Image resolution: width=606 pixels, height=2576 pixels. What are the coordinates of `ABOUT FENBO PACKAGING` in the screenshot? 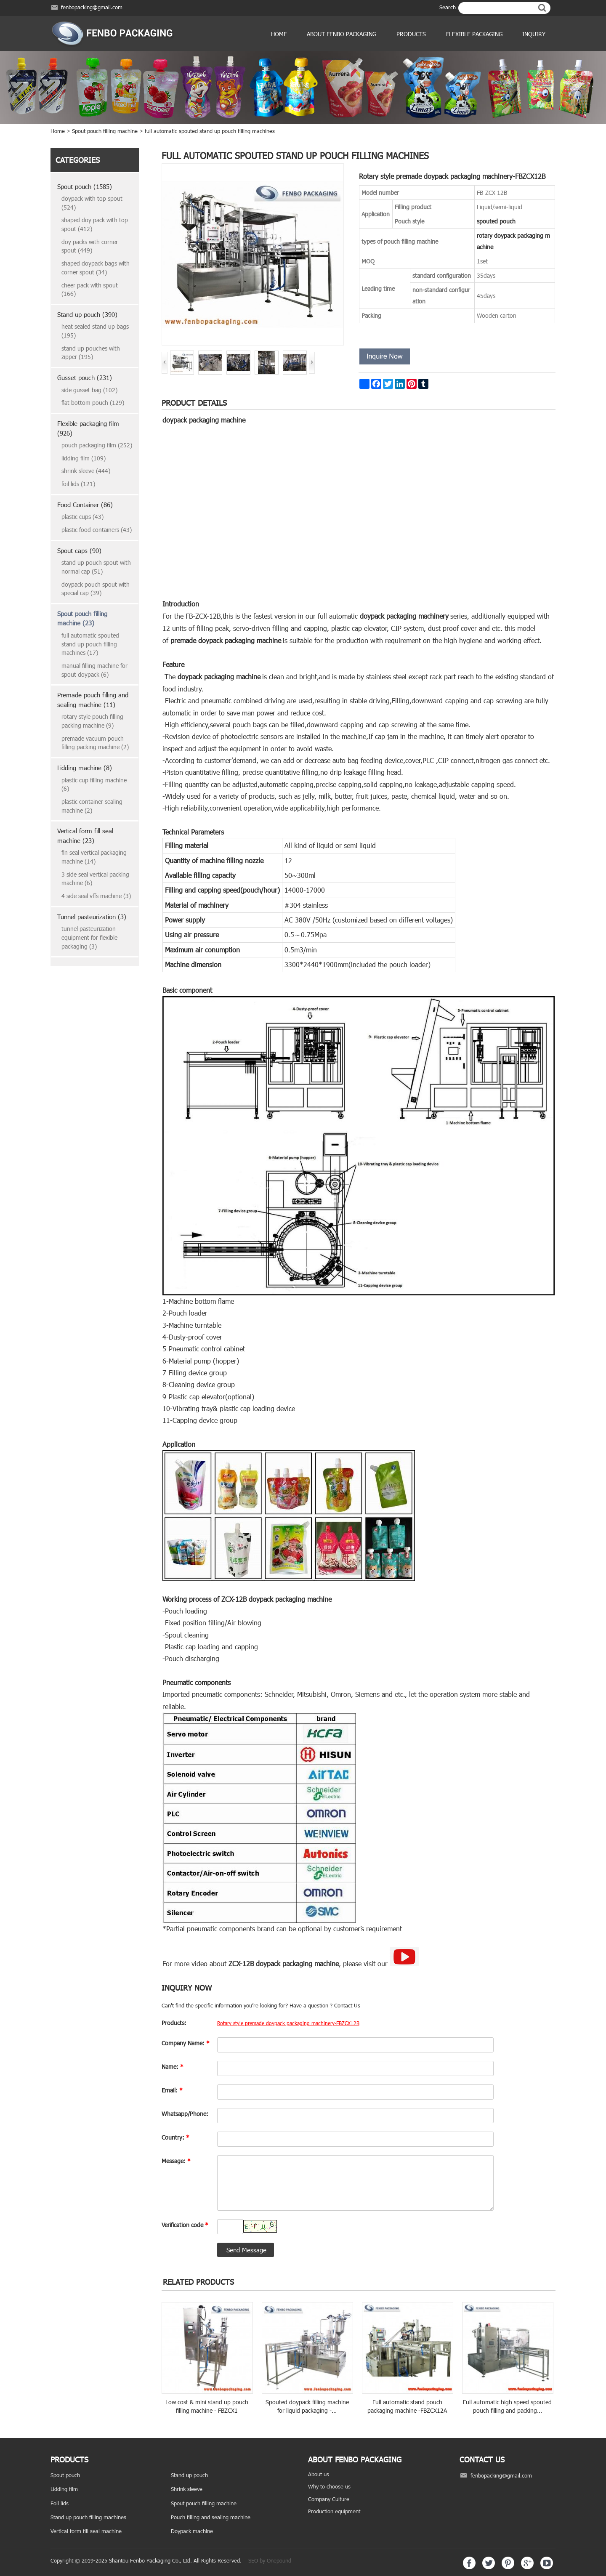 It's located at (341, 33).